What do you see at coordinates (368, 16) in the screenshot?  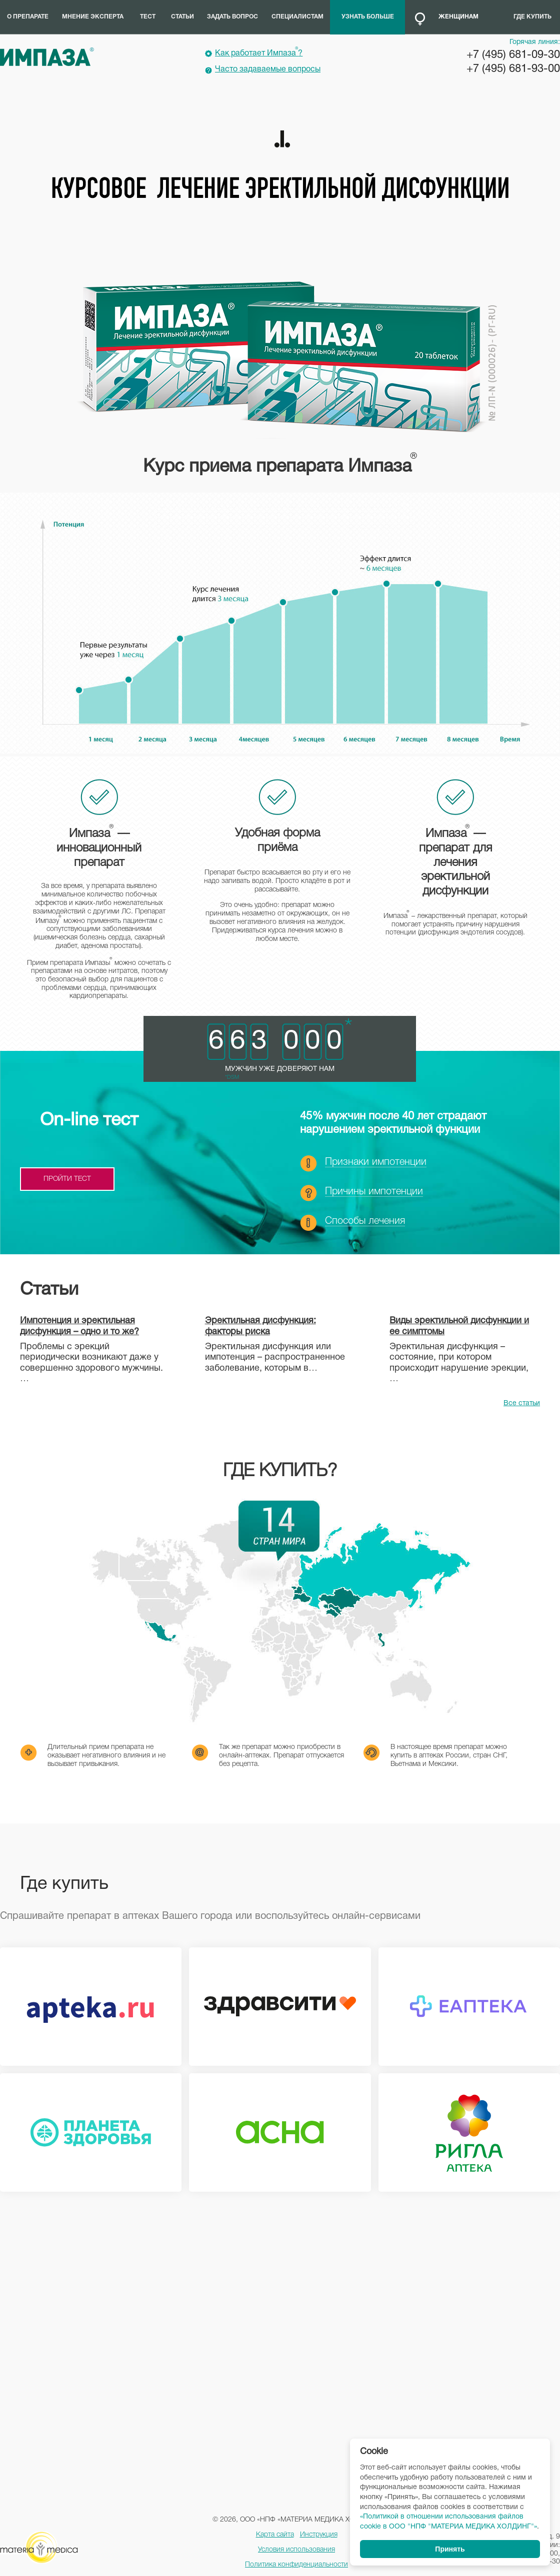 I see `Узнать больше` at bounding box center [368, 16].